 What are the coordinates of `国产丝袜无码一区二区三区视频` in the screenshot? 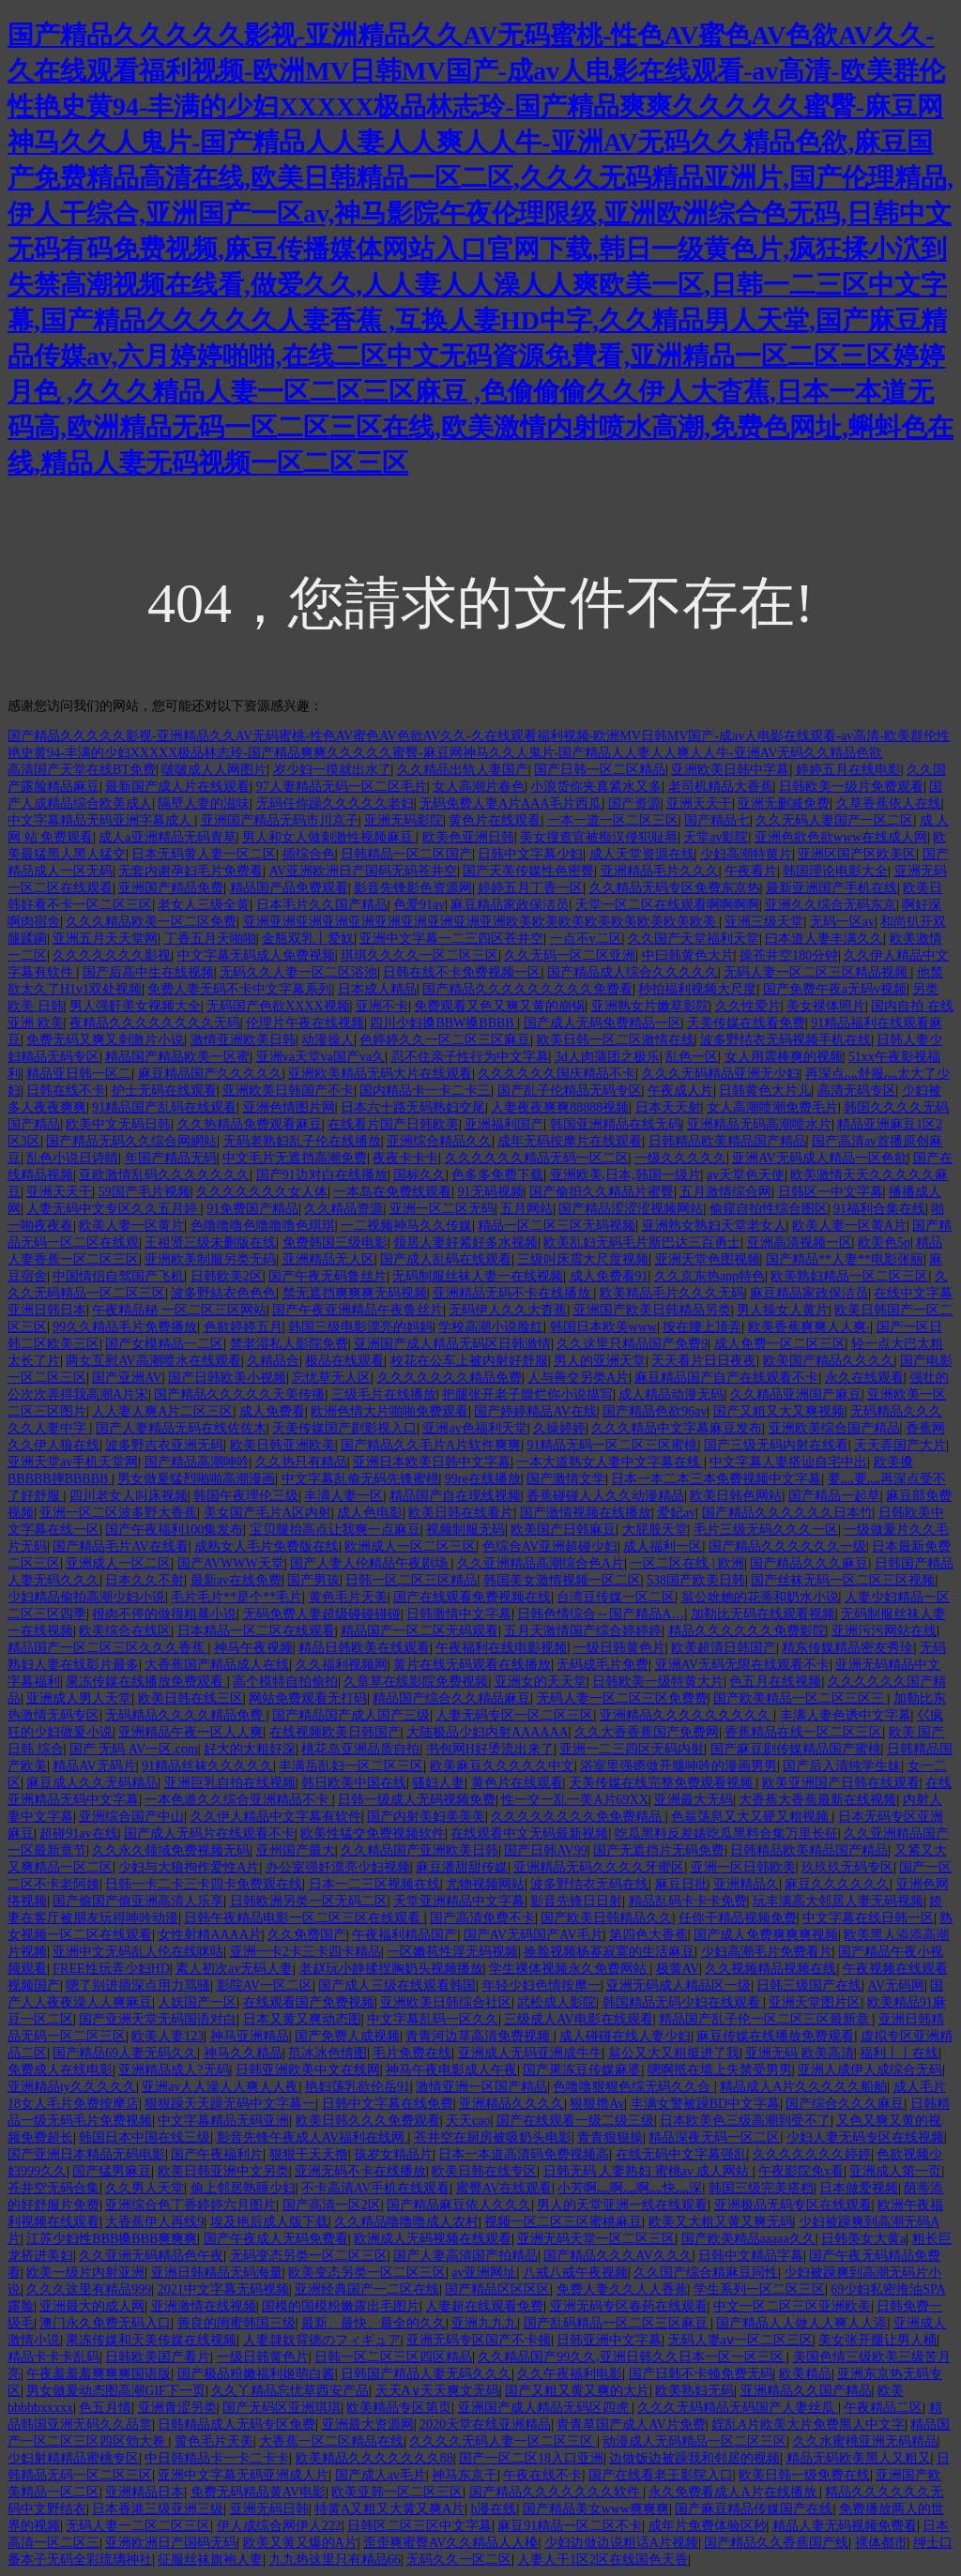 It's located at (843, 1580).